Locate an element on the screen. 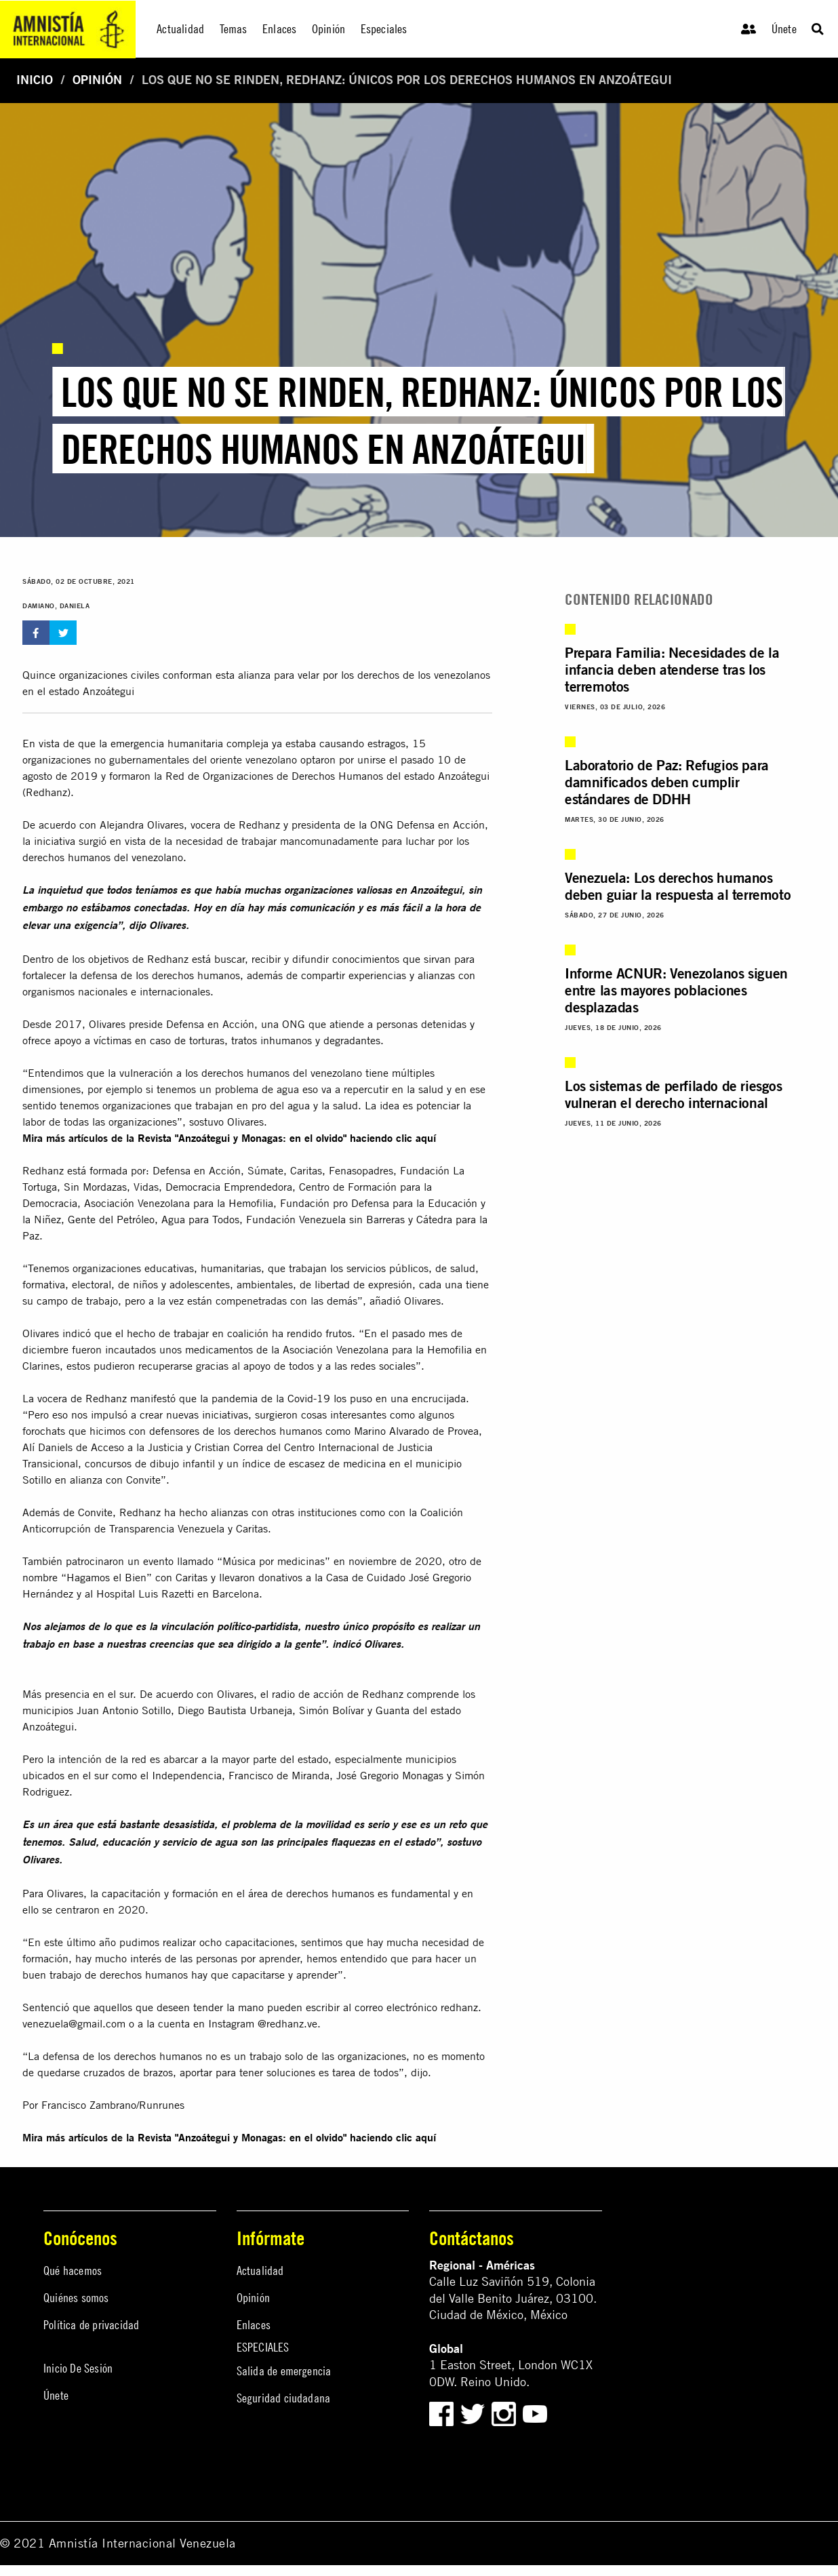  Qué hacemos is located at coordinates (72, 2270).